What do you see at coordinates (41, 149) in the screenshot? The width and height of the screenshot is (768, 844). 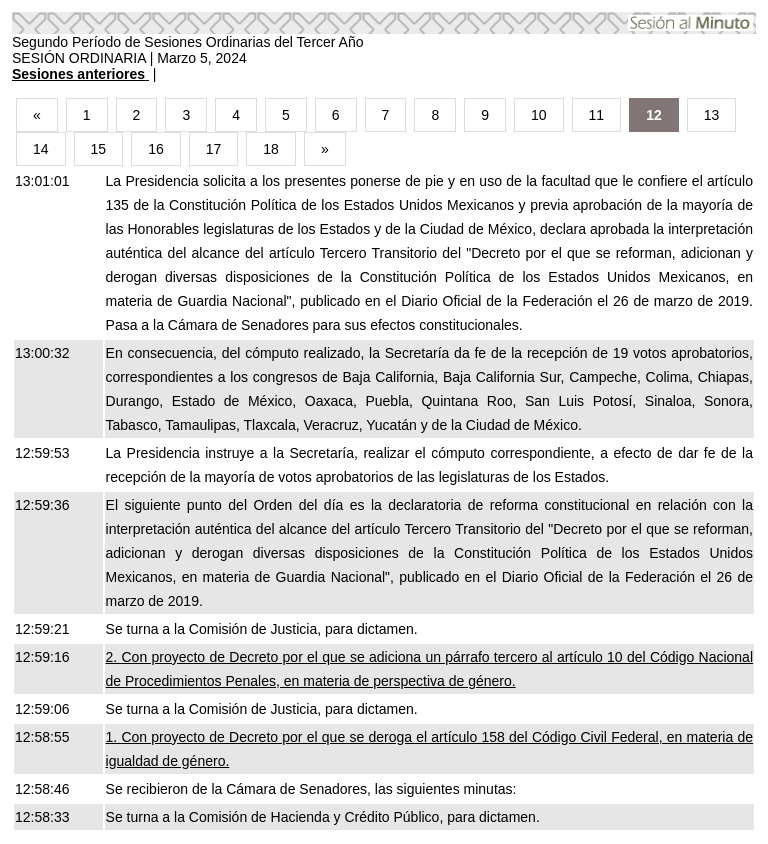 I see `14` at bounding box center [41, 149].